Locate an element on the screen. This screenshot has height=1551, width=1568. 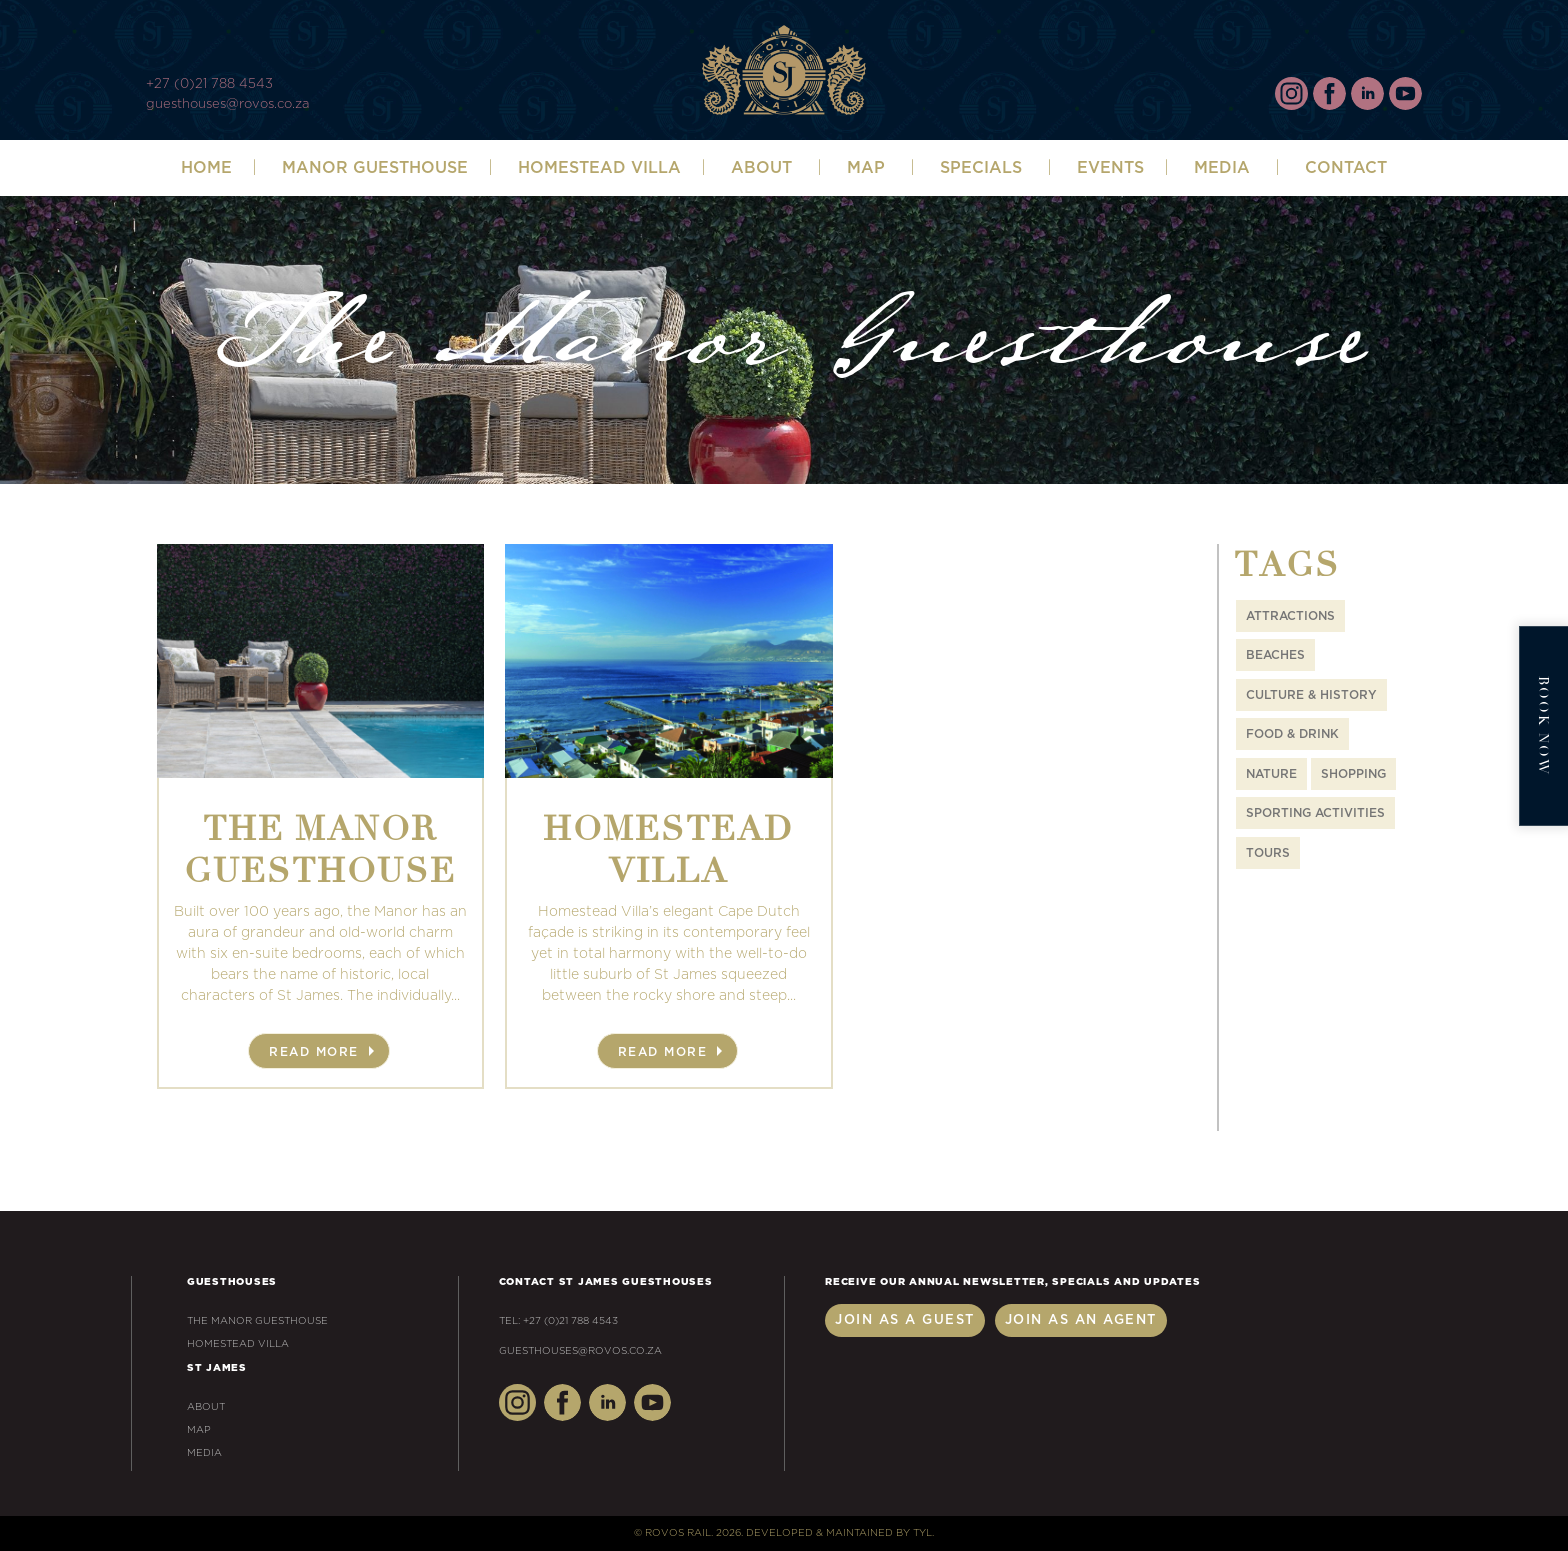
The Manor Guesthouse is located at coordinates (257, 1321).